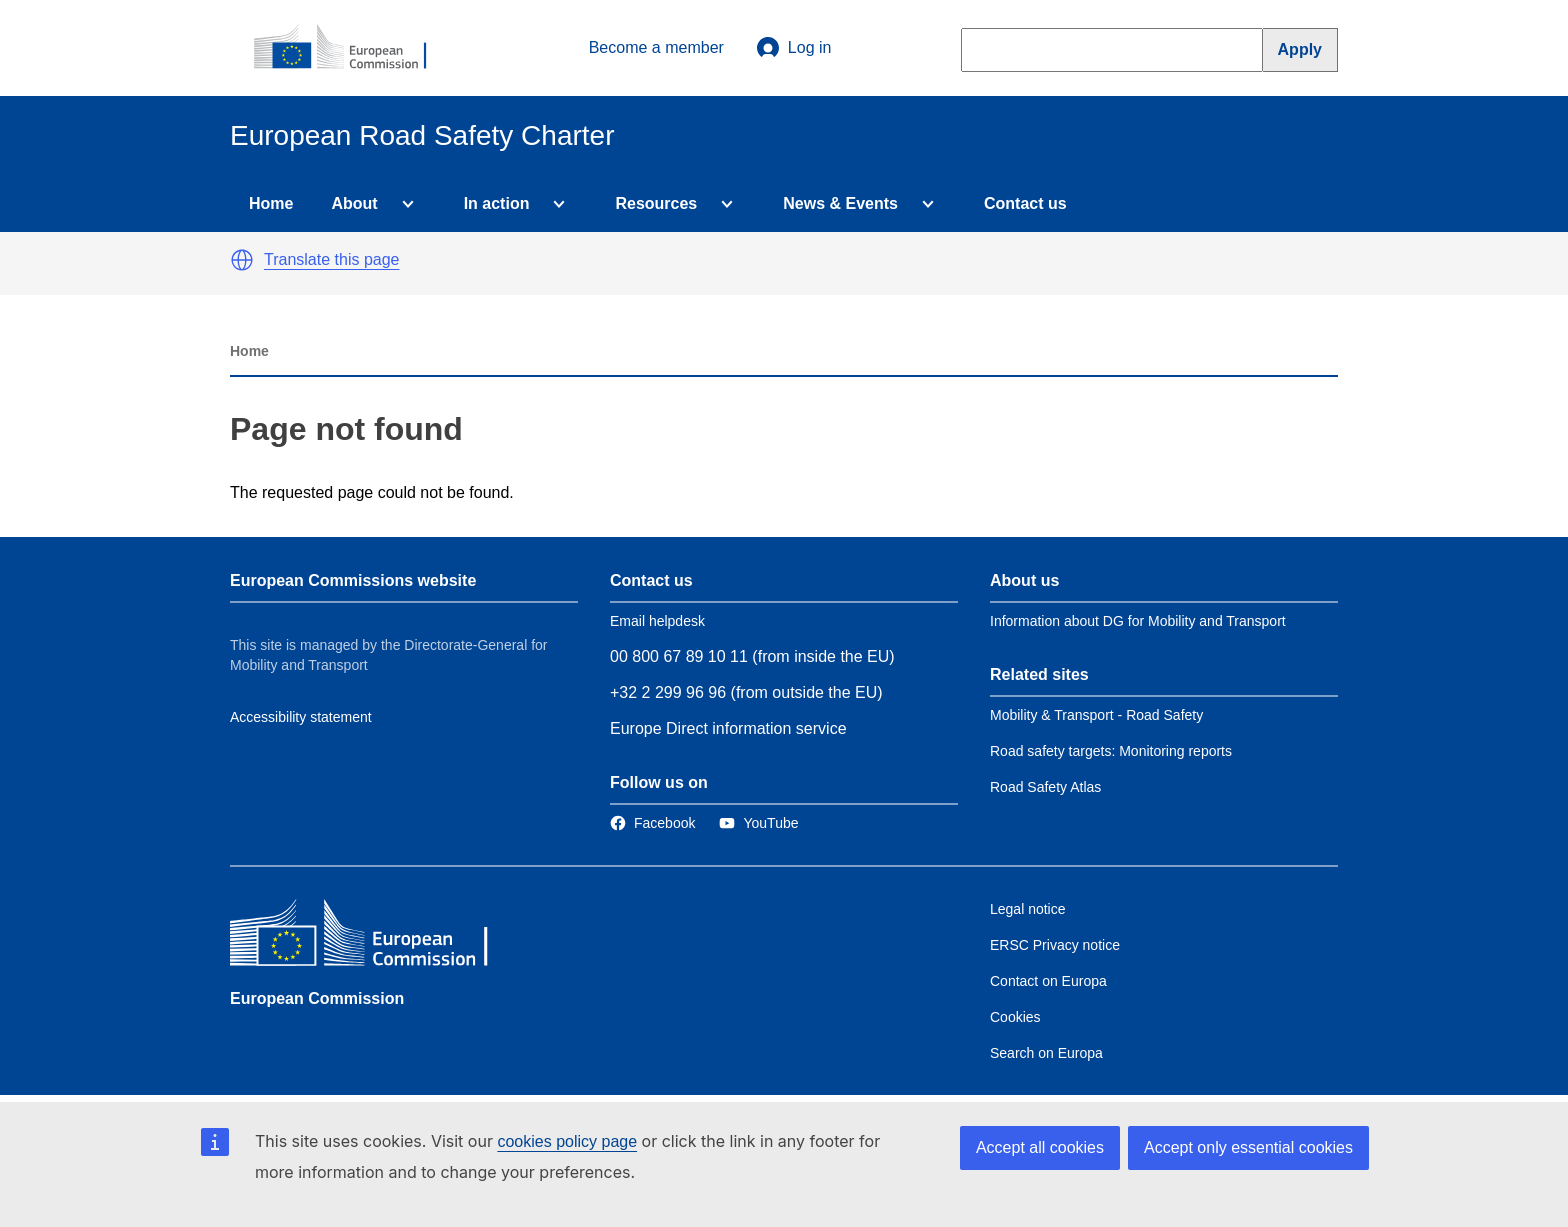 The width and height of the screenshot is (1568, 1227). What do you see at coordinates (657, 621) in the screenshot?
I see `Email helpdesk` at bounding box center [657, 621].